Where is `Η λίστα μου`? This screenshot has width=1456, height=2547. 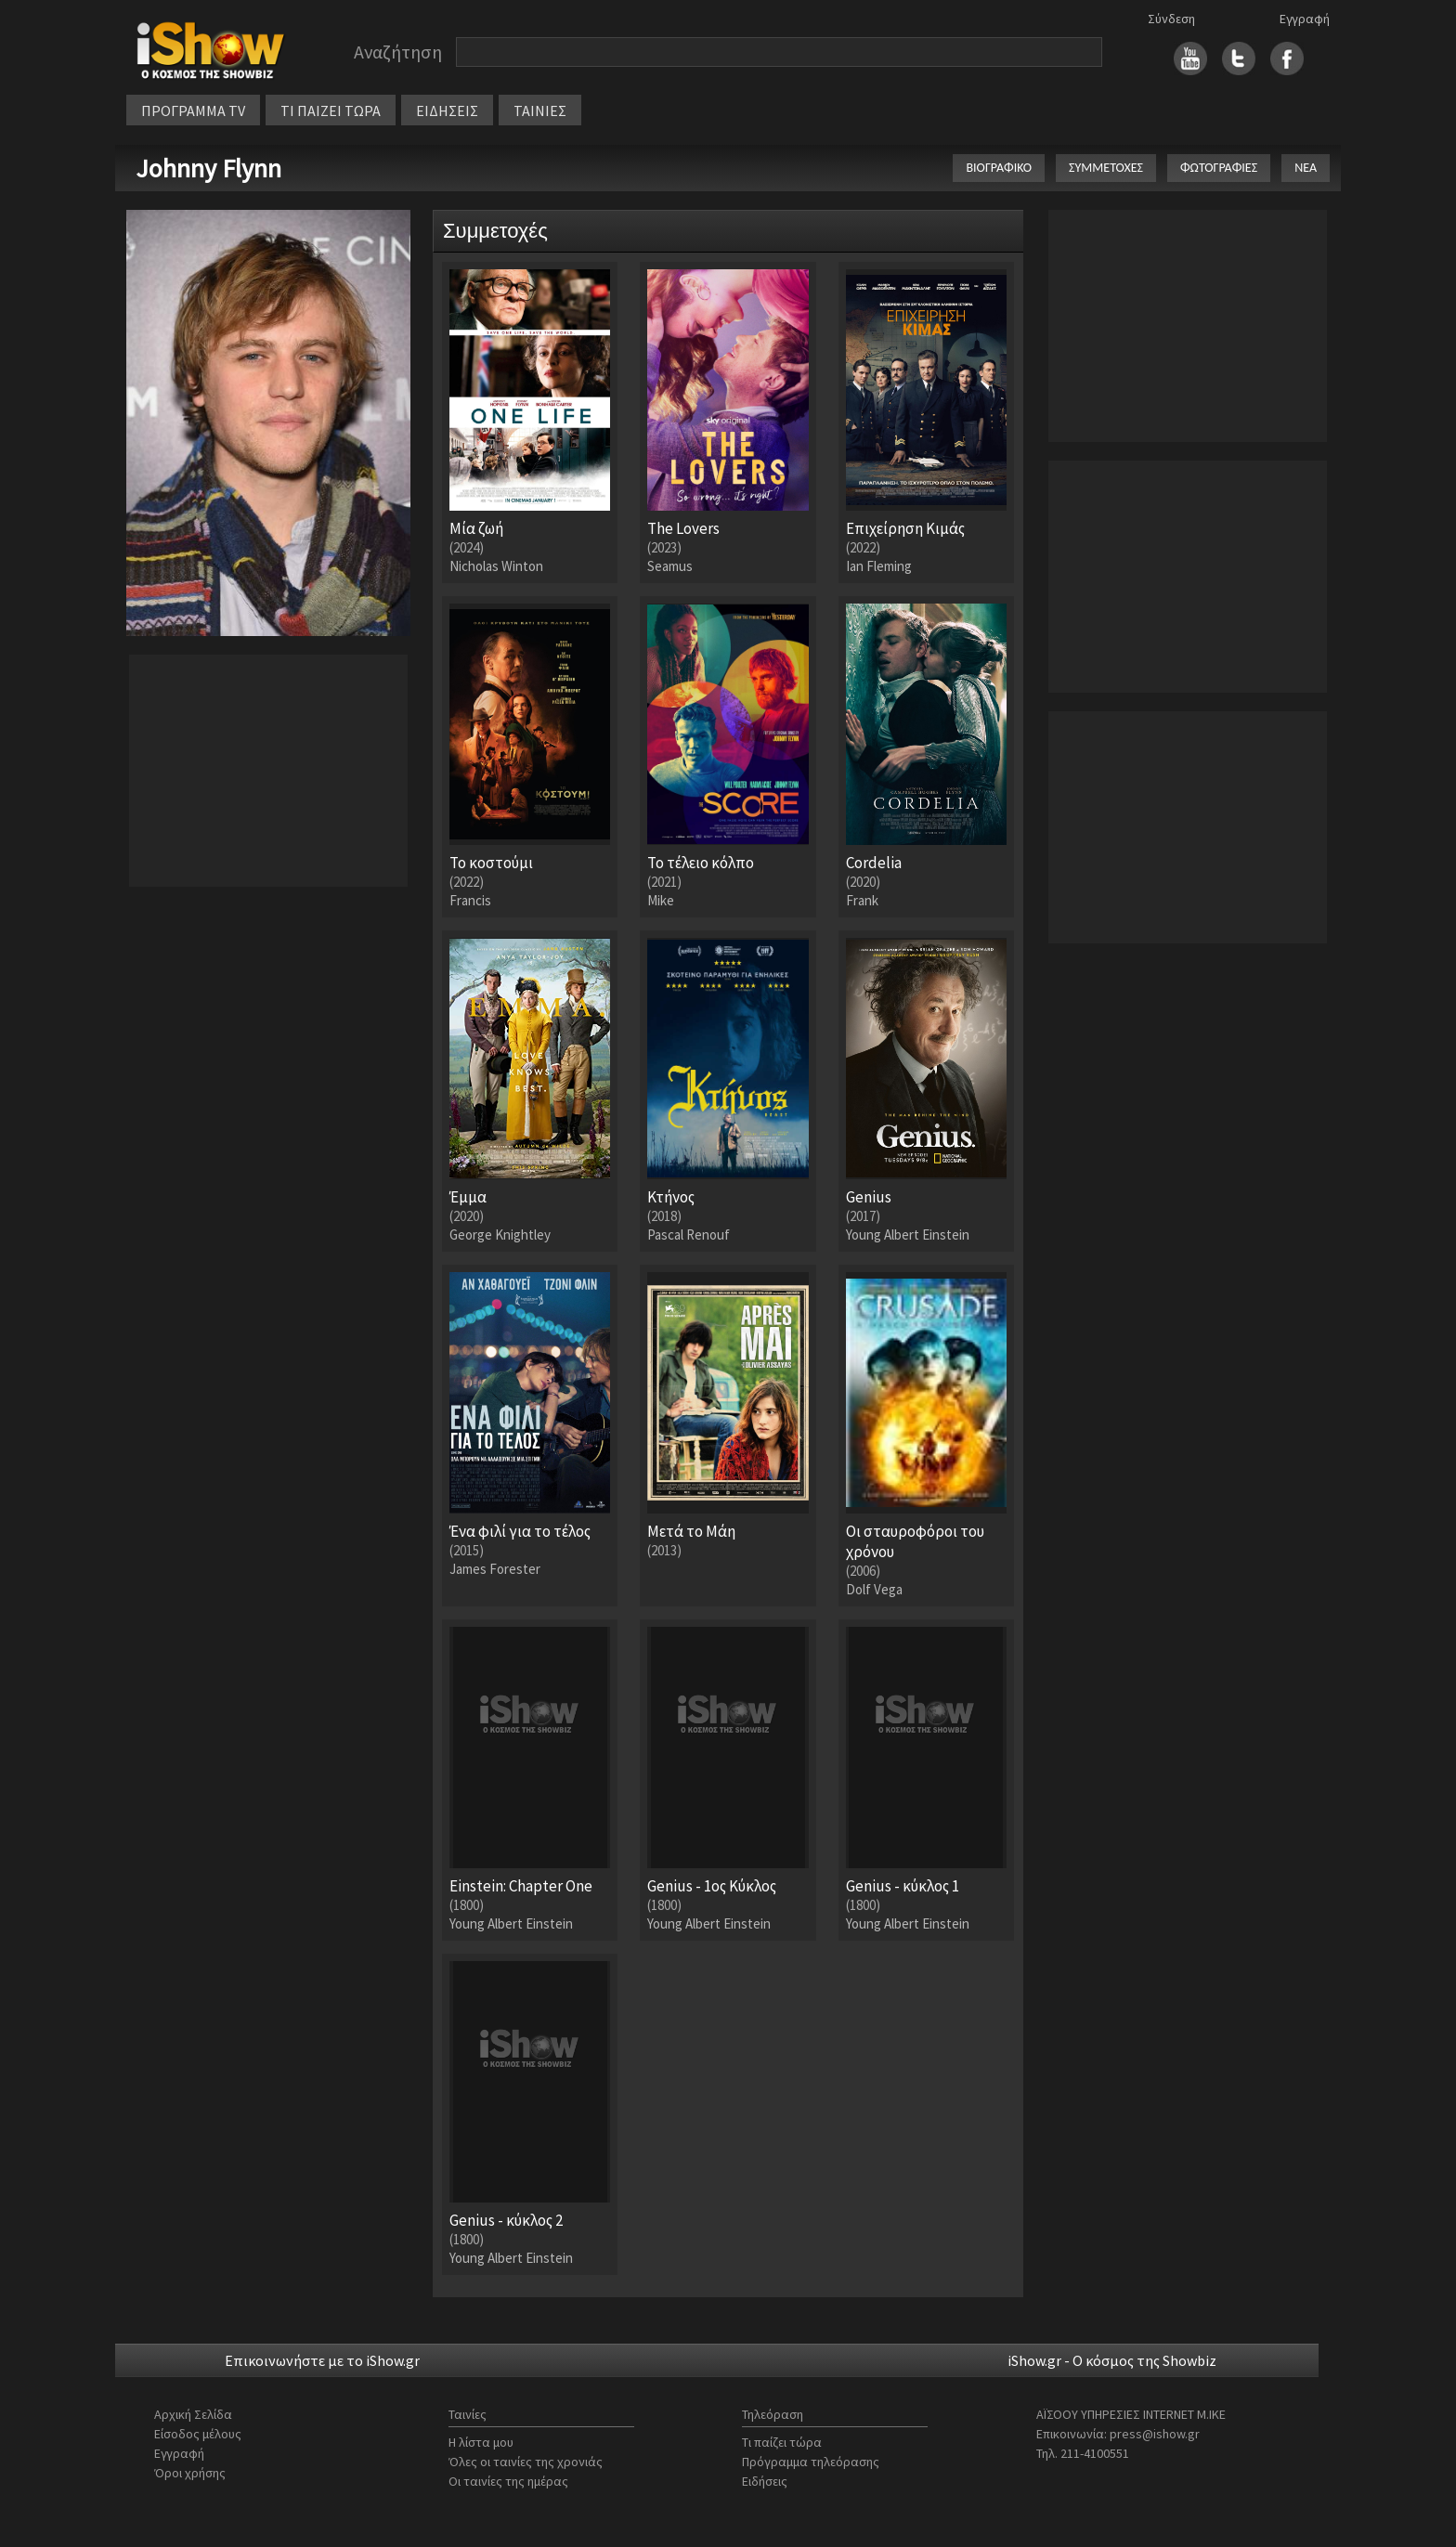
Η λίστα μου is located at coordinates (481, 2442).